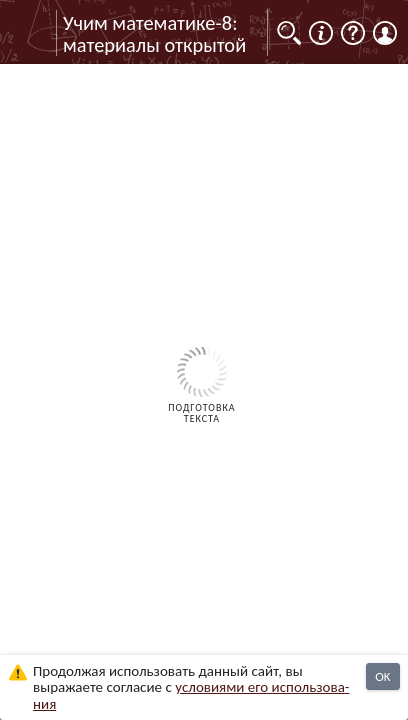 The width and height of the screenshot is (408, 720). What do you see at coordinates (382, 676) in the screenshot?
I see `OK` at bounding box center [382, 676].